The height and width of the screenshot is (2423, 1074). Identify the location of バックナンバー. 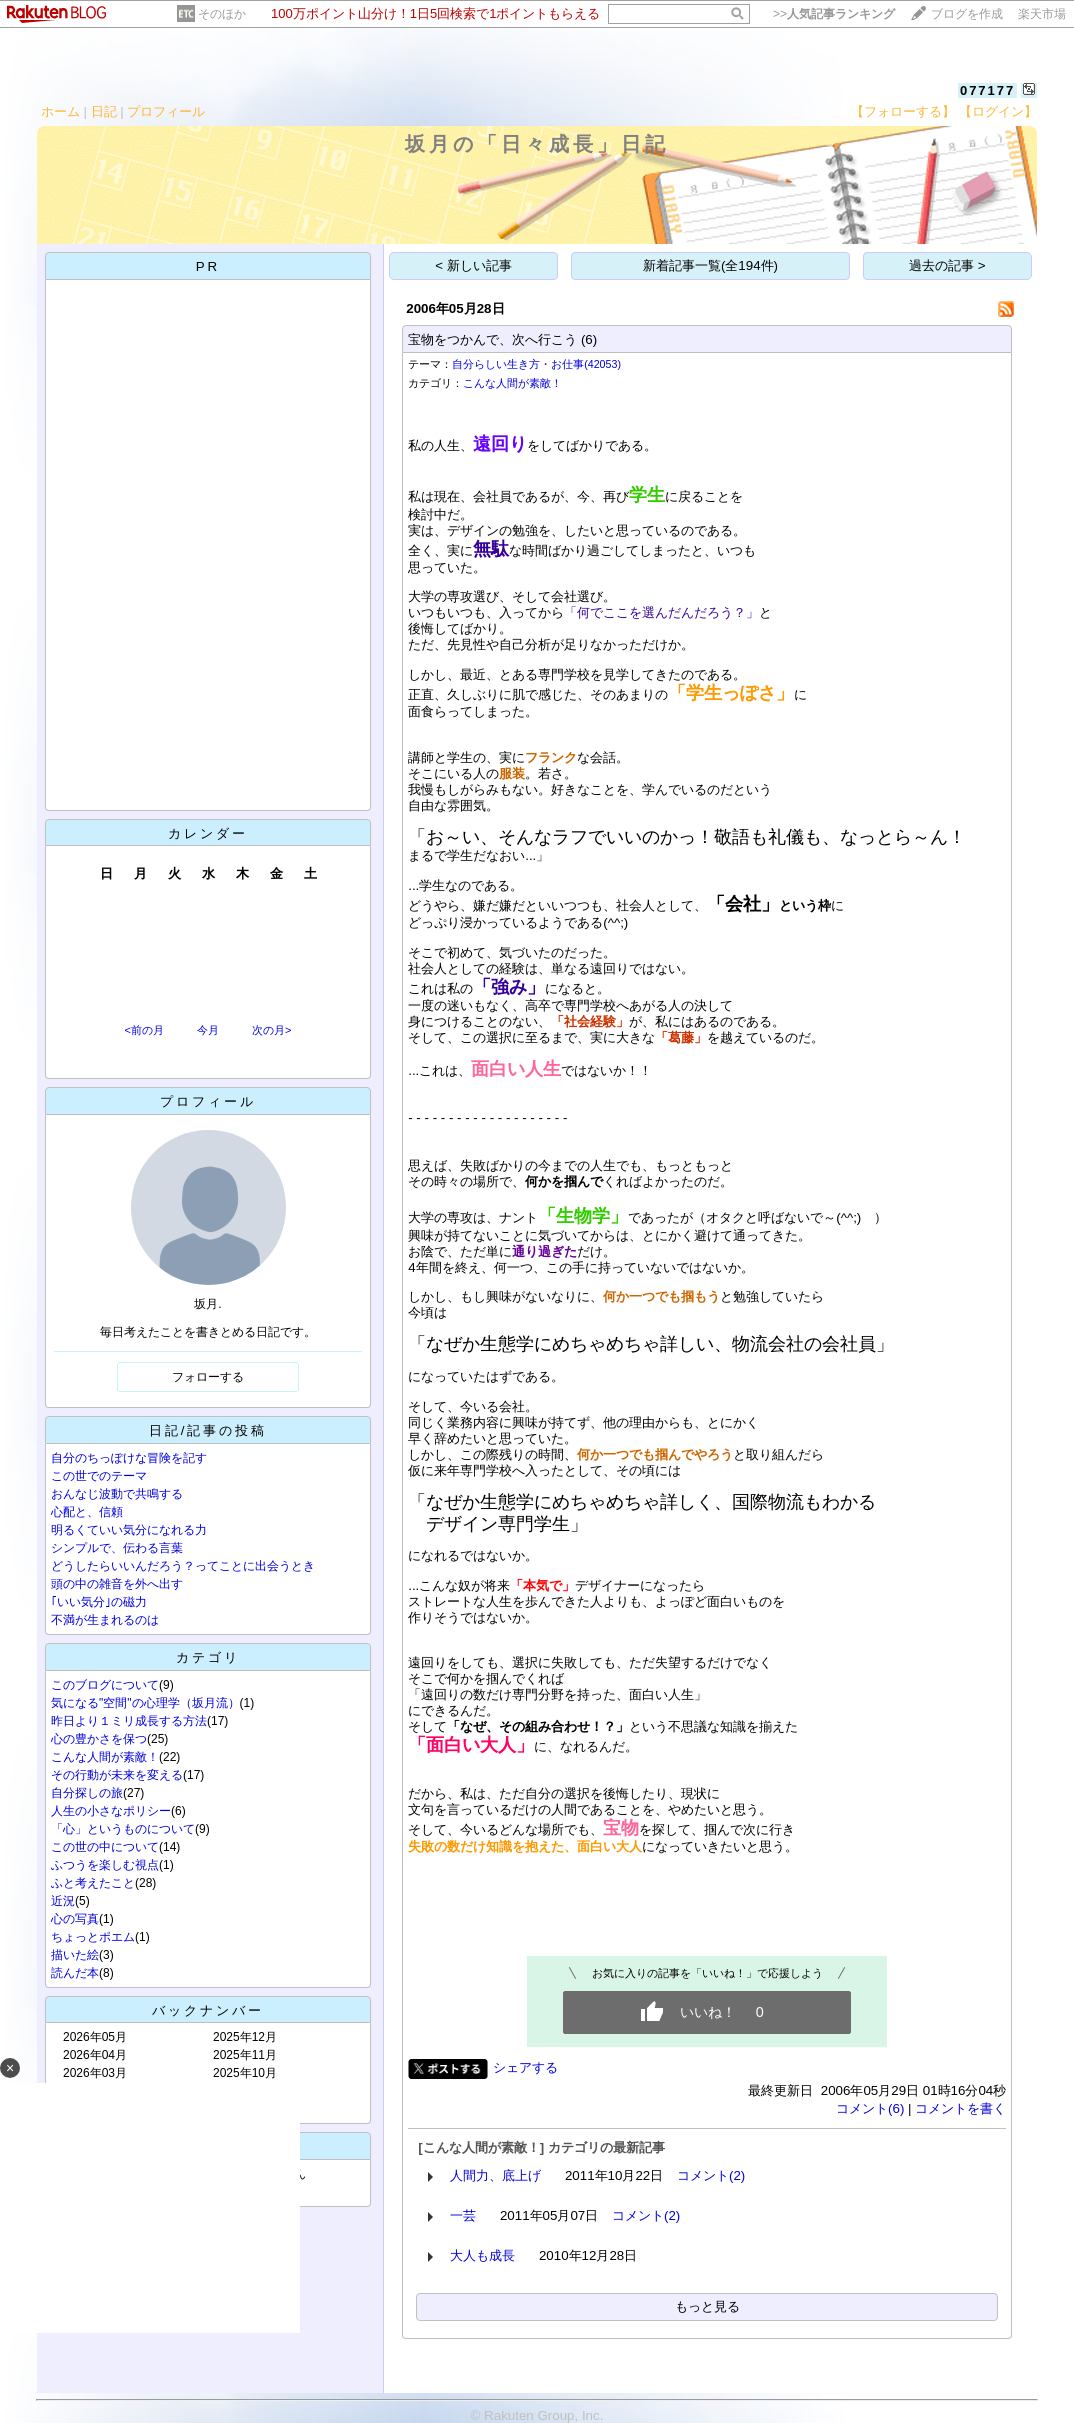
(208, 2010).